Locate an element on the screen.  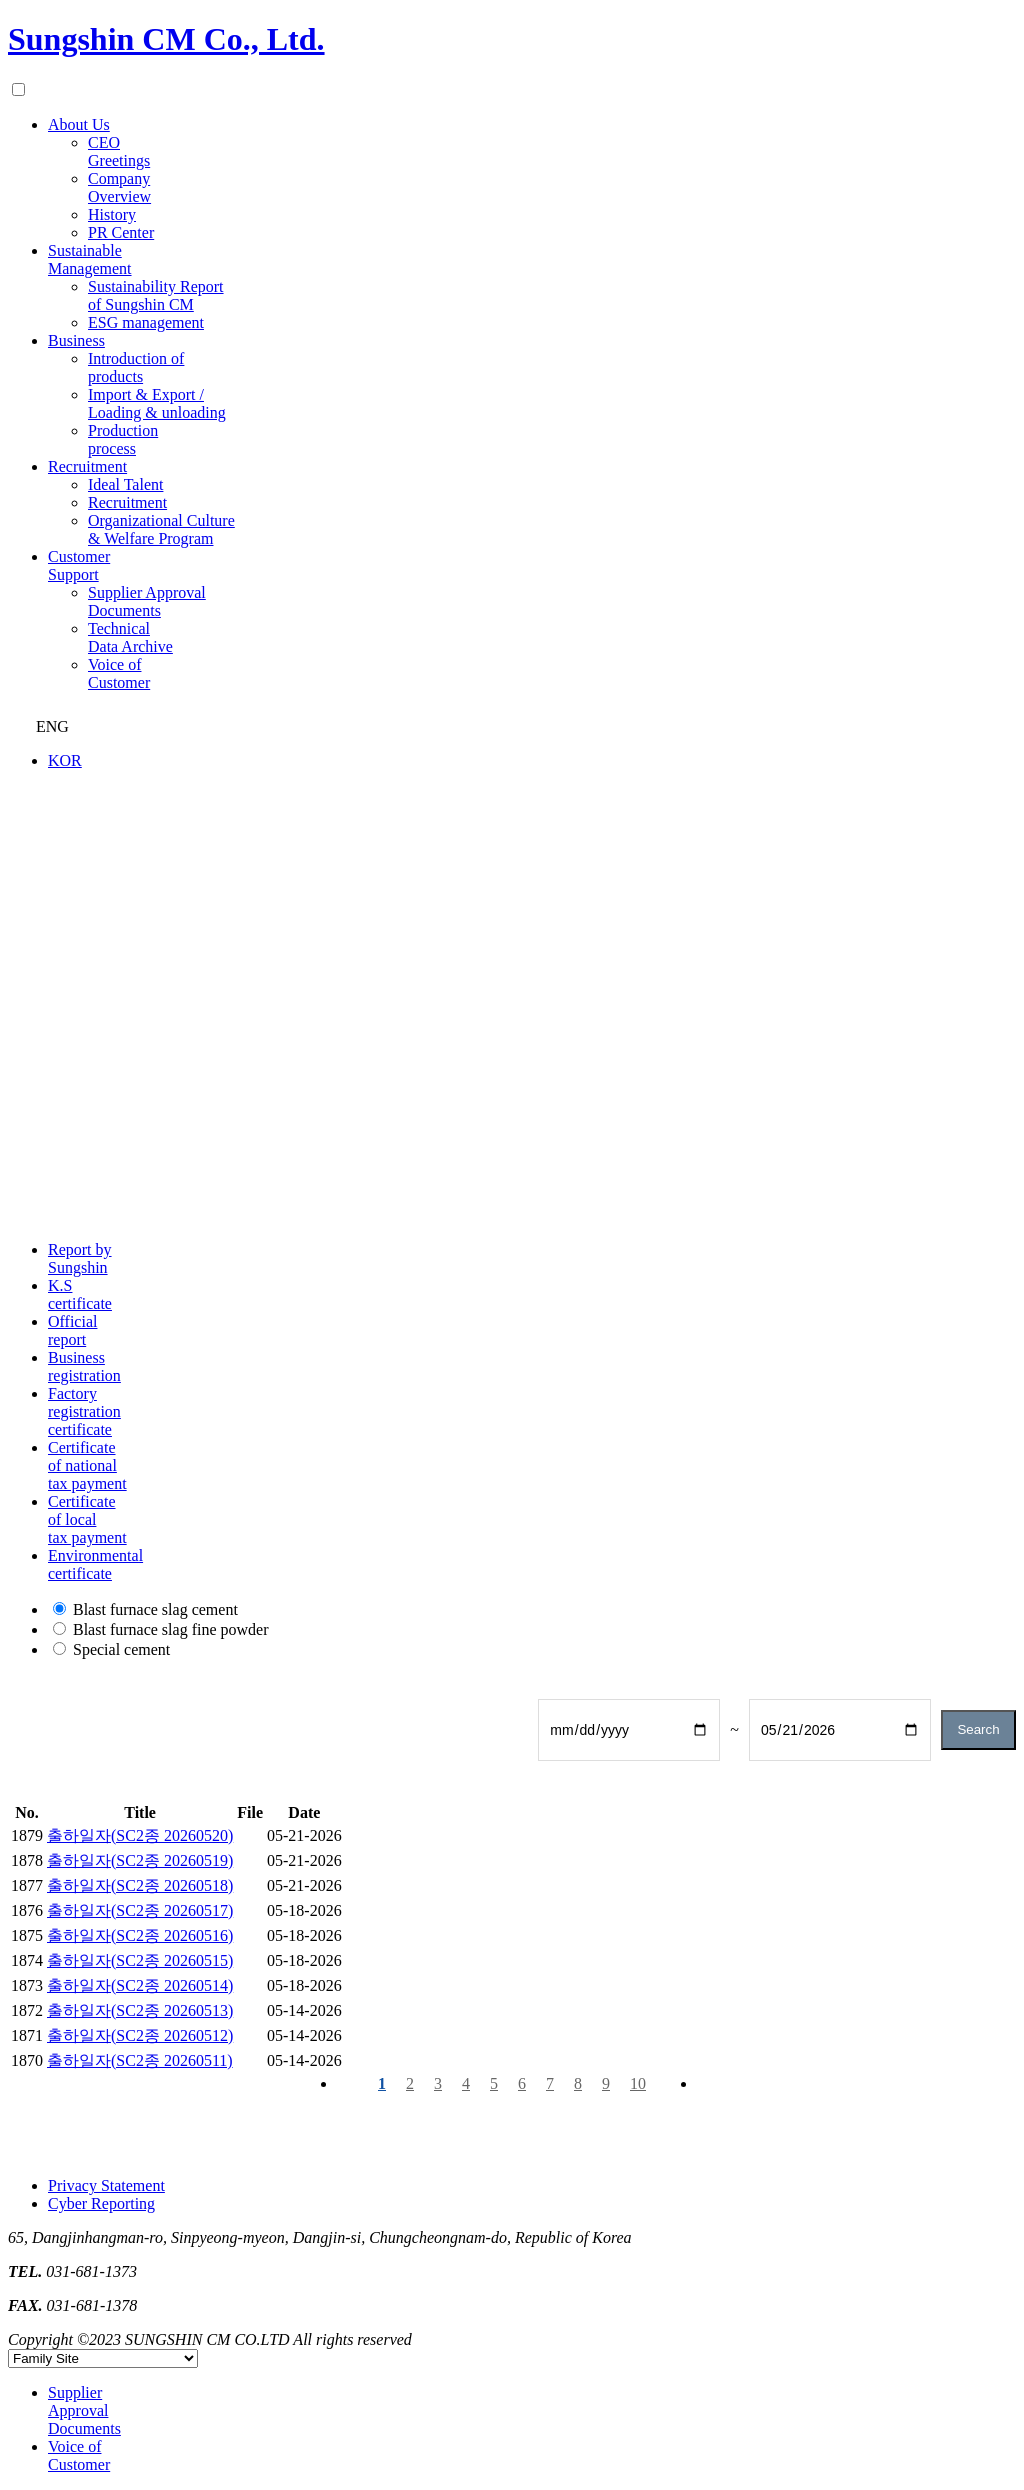
Sungshin CM Co., Ltd. is located at coordinates (166, 39).